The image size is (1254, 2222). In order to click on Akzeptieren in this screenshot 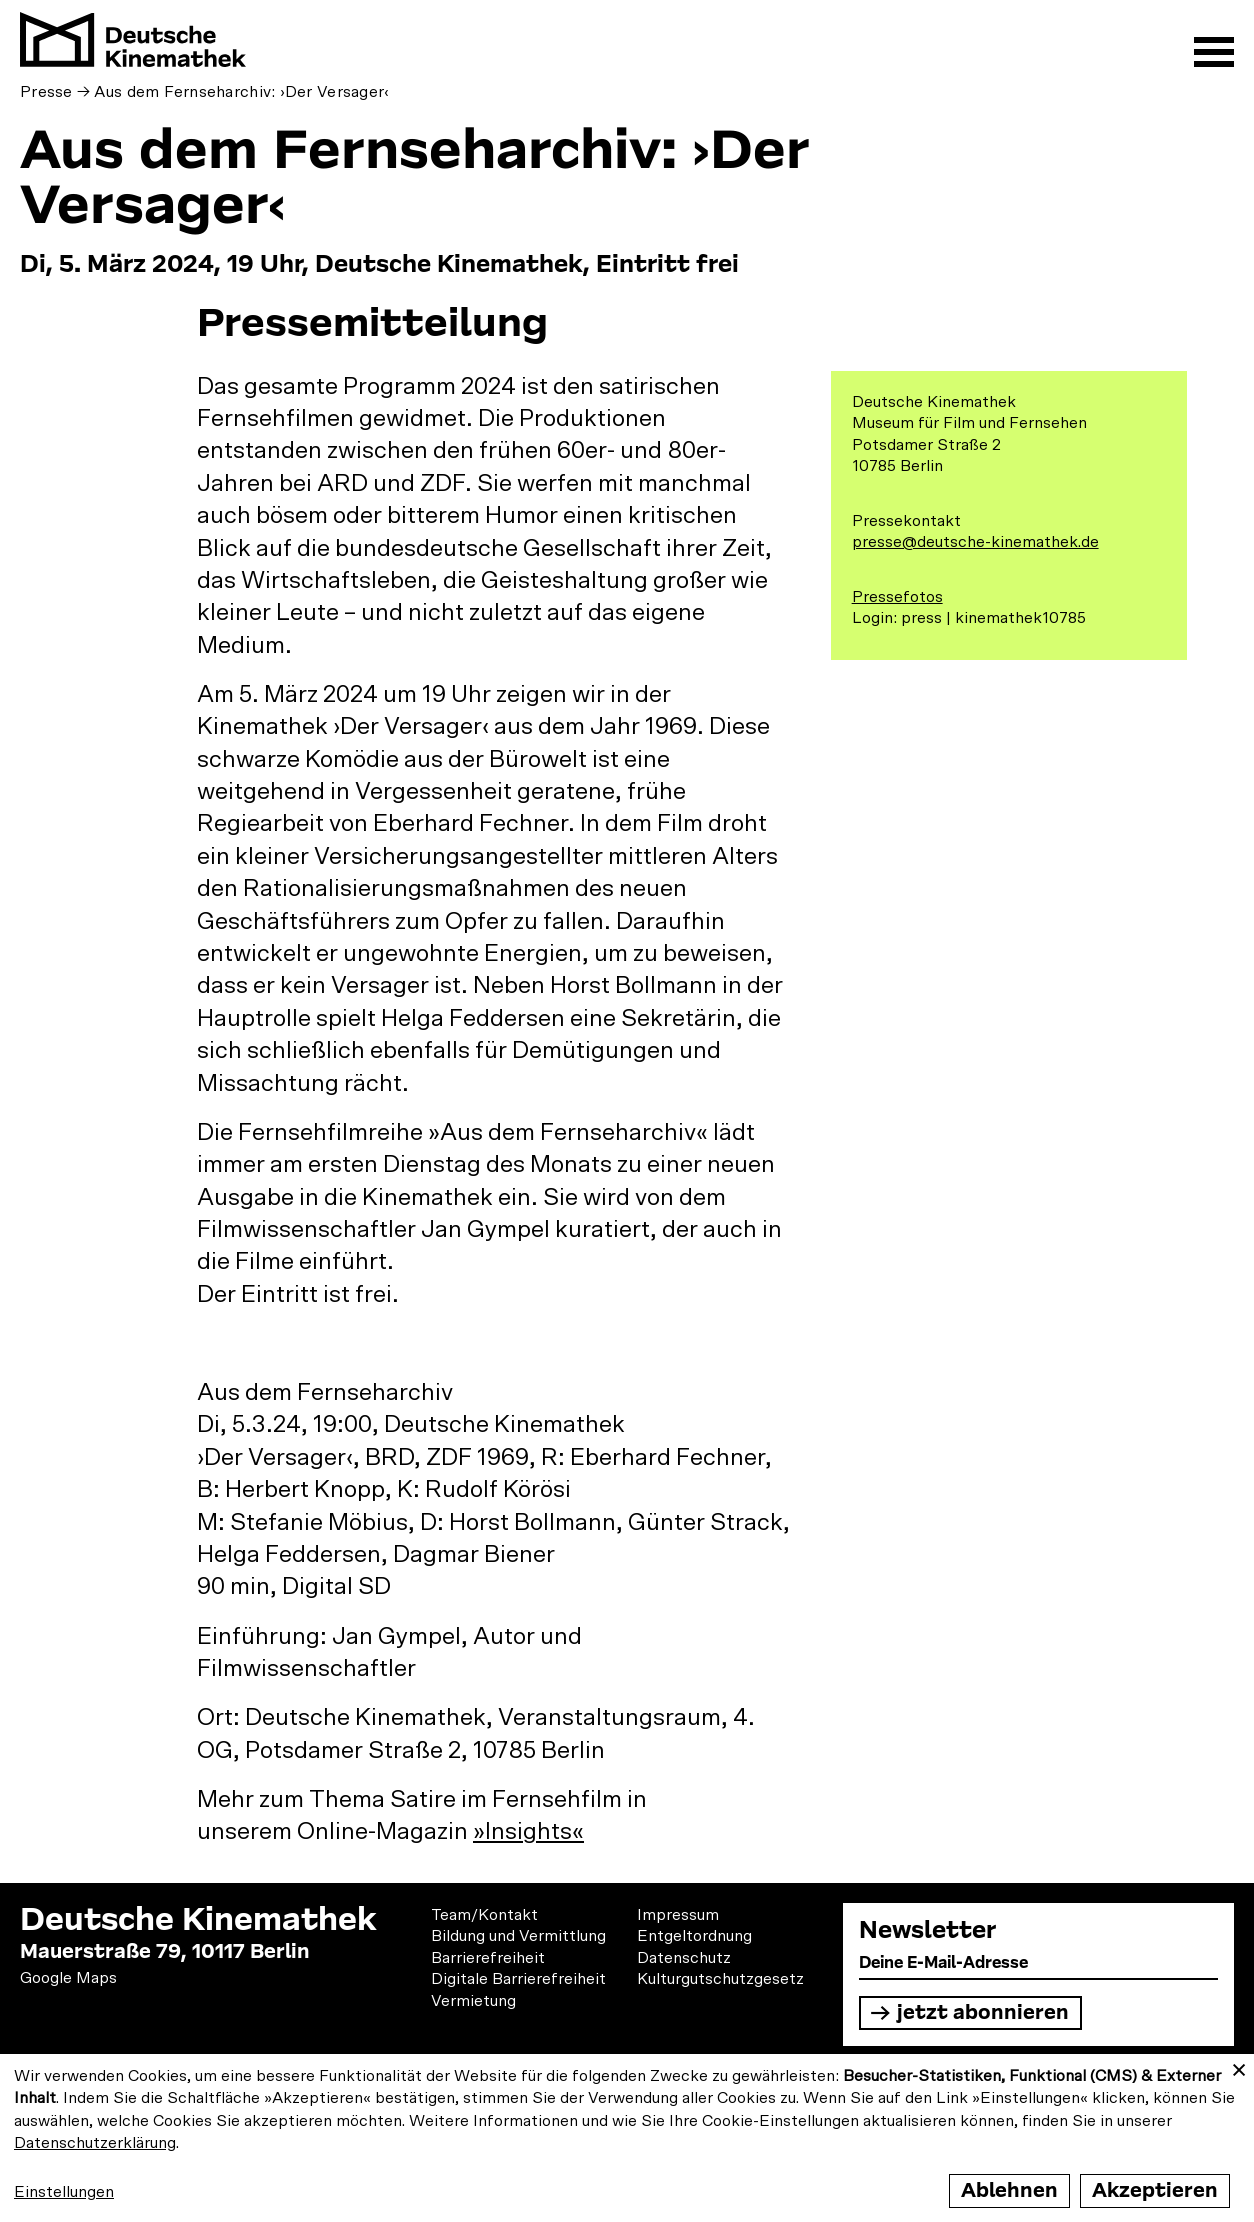, I will do `click(1155, 2190)`.